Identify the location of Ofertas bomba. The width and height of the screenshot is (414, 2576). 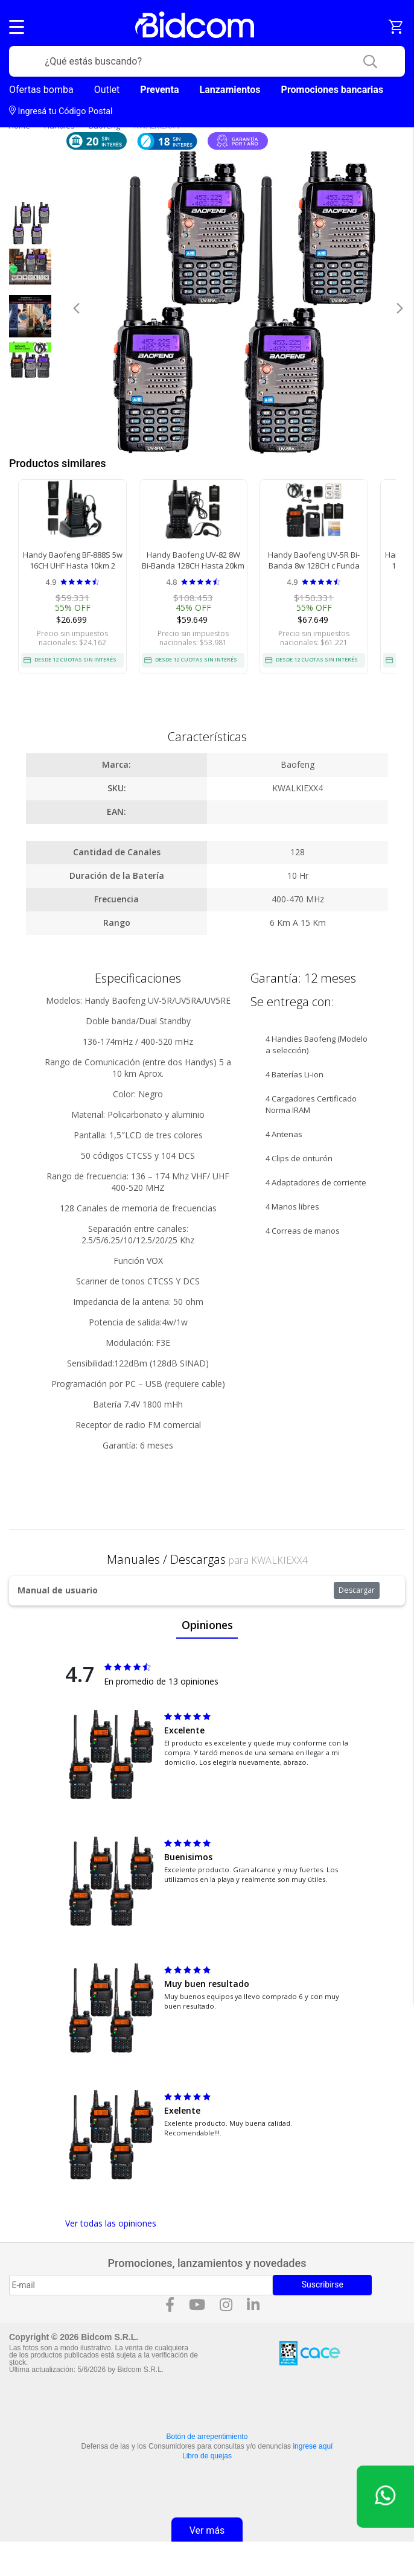
(41, 89).